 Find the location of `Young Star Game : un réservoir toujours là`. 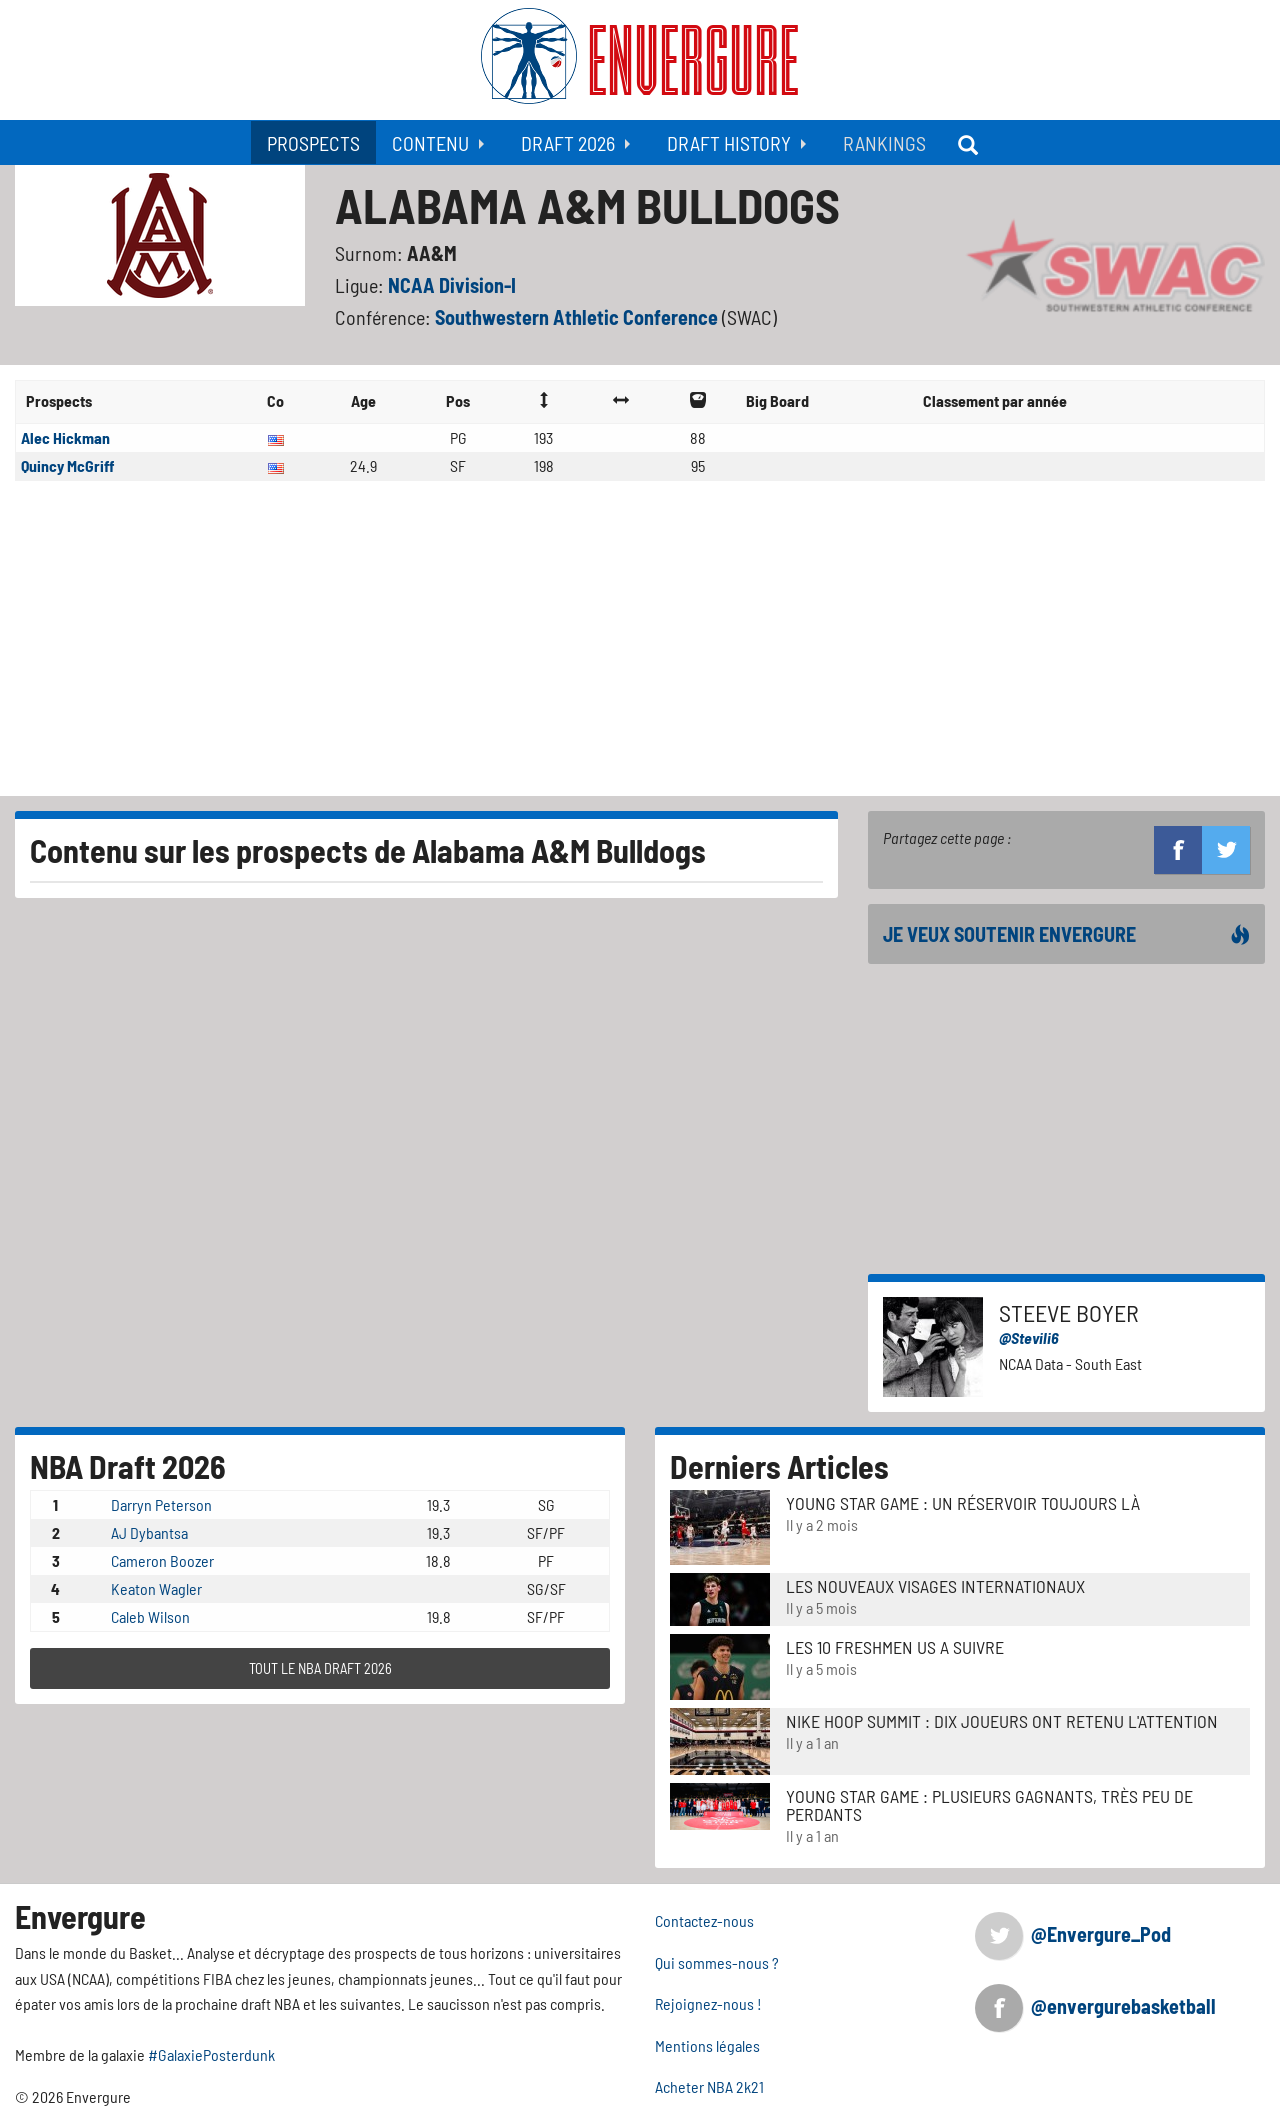

Young Star Game : un réservoir toujours là is located at coordinates (963, 1503).